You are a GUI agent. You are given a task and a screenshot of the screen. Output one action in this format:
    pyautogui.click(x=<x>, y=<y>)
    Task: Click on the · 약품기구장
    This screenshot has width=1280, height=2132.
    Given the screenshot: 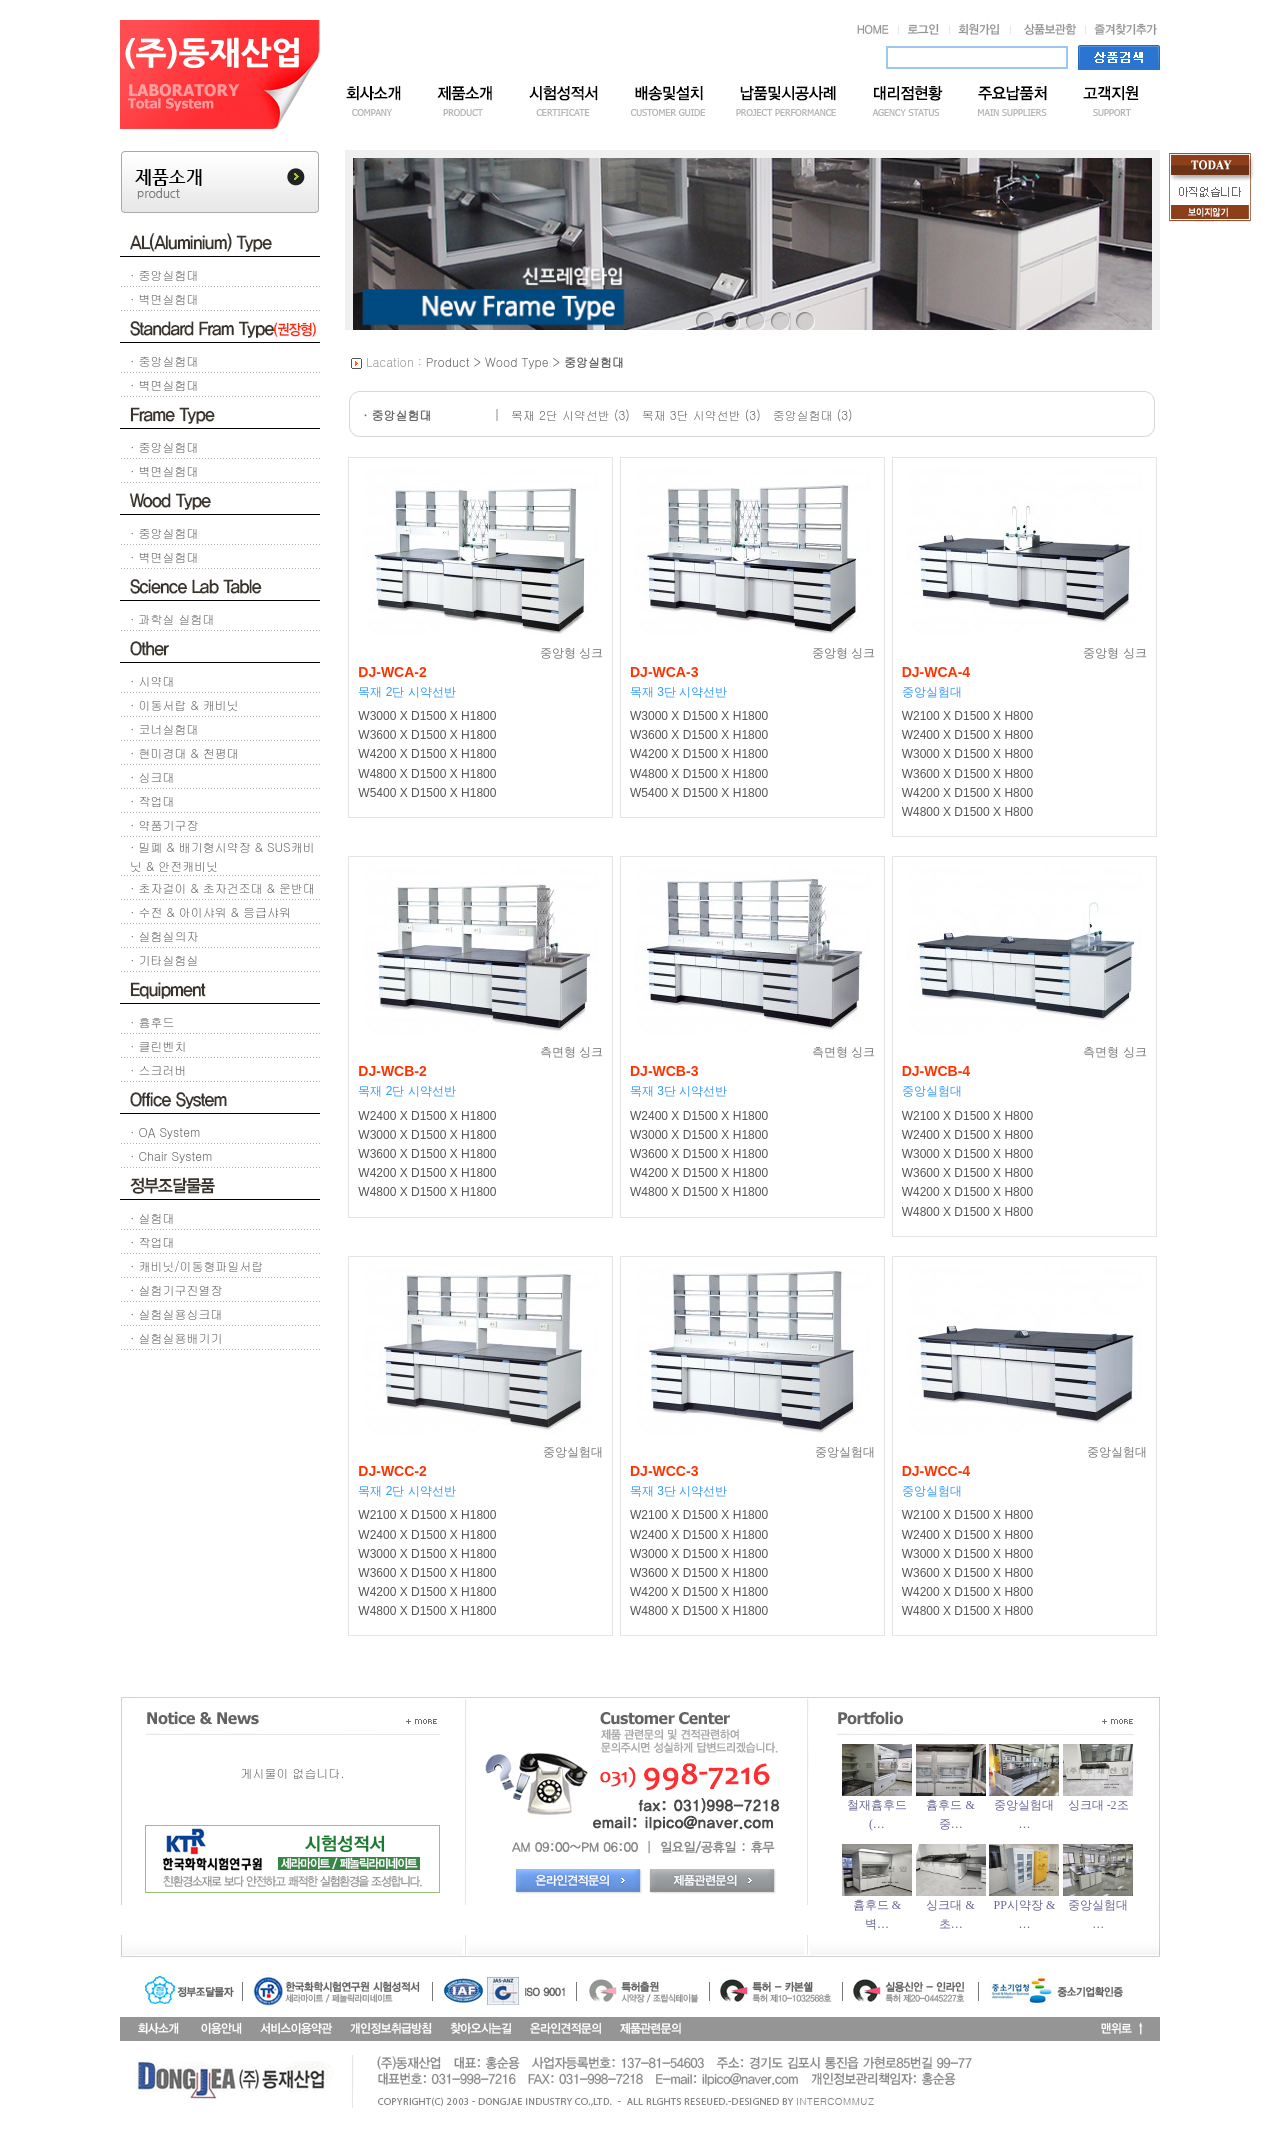 What is the action you would take?
    pyautogui.click(x=164, y=824)
    